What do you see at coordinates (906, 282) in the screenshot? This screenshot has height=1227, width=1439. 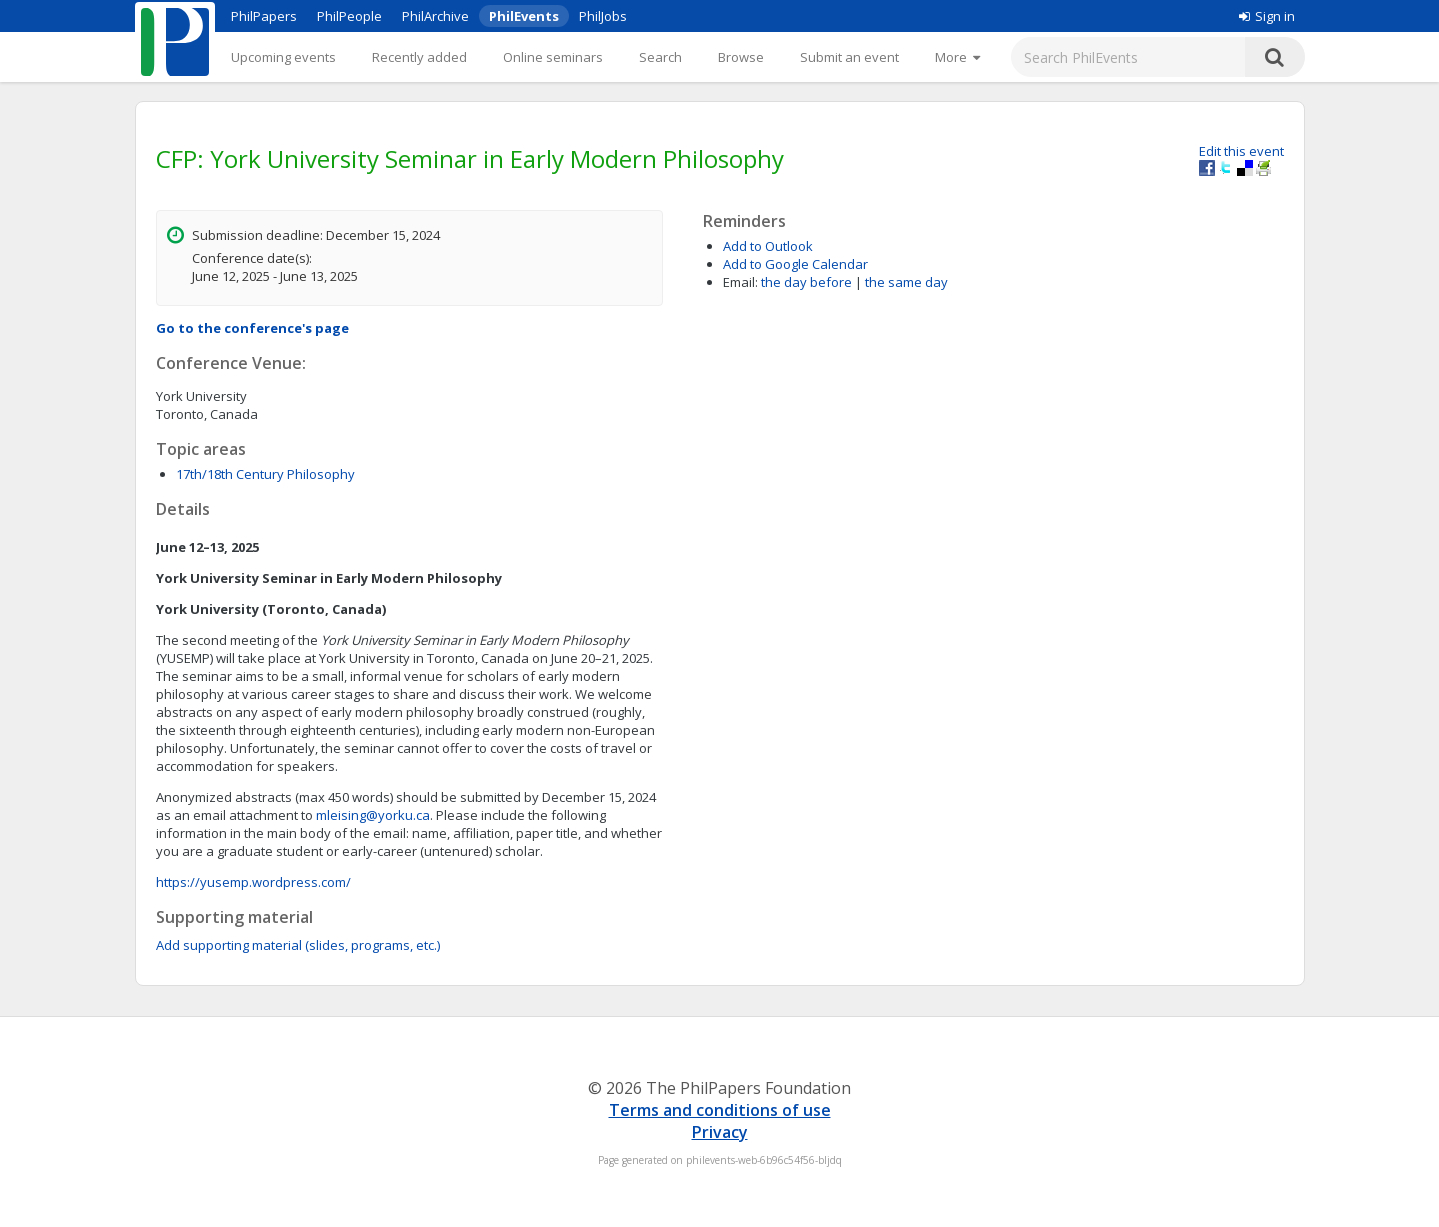 I see `the same day` at bounding box center [906, 282].